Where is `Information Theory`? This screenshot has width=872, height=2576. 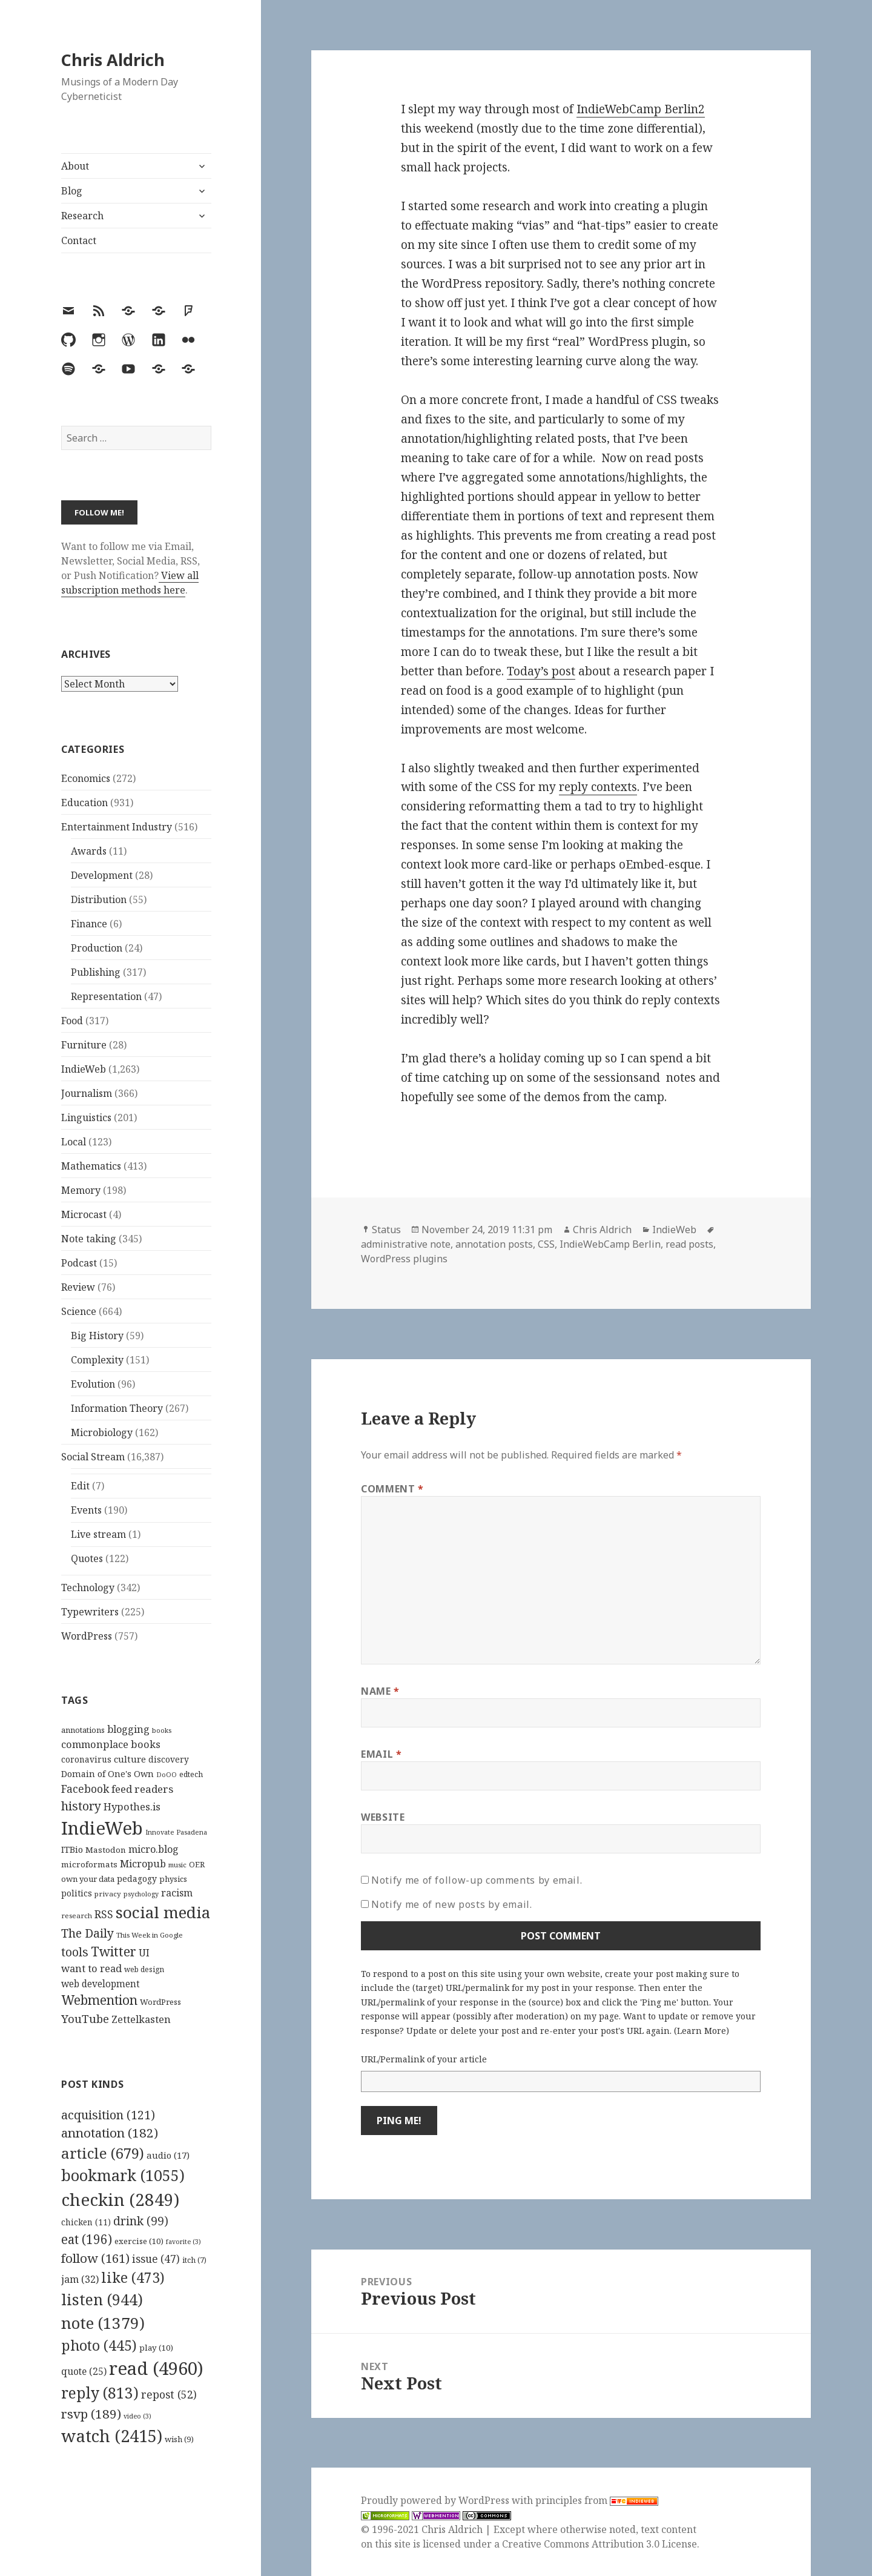
Information Theory is located at coordinates (117, 1408).